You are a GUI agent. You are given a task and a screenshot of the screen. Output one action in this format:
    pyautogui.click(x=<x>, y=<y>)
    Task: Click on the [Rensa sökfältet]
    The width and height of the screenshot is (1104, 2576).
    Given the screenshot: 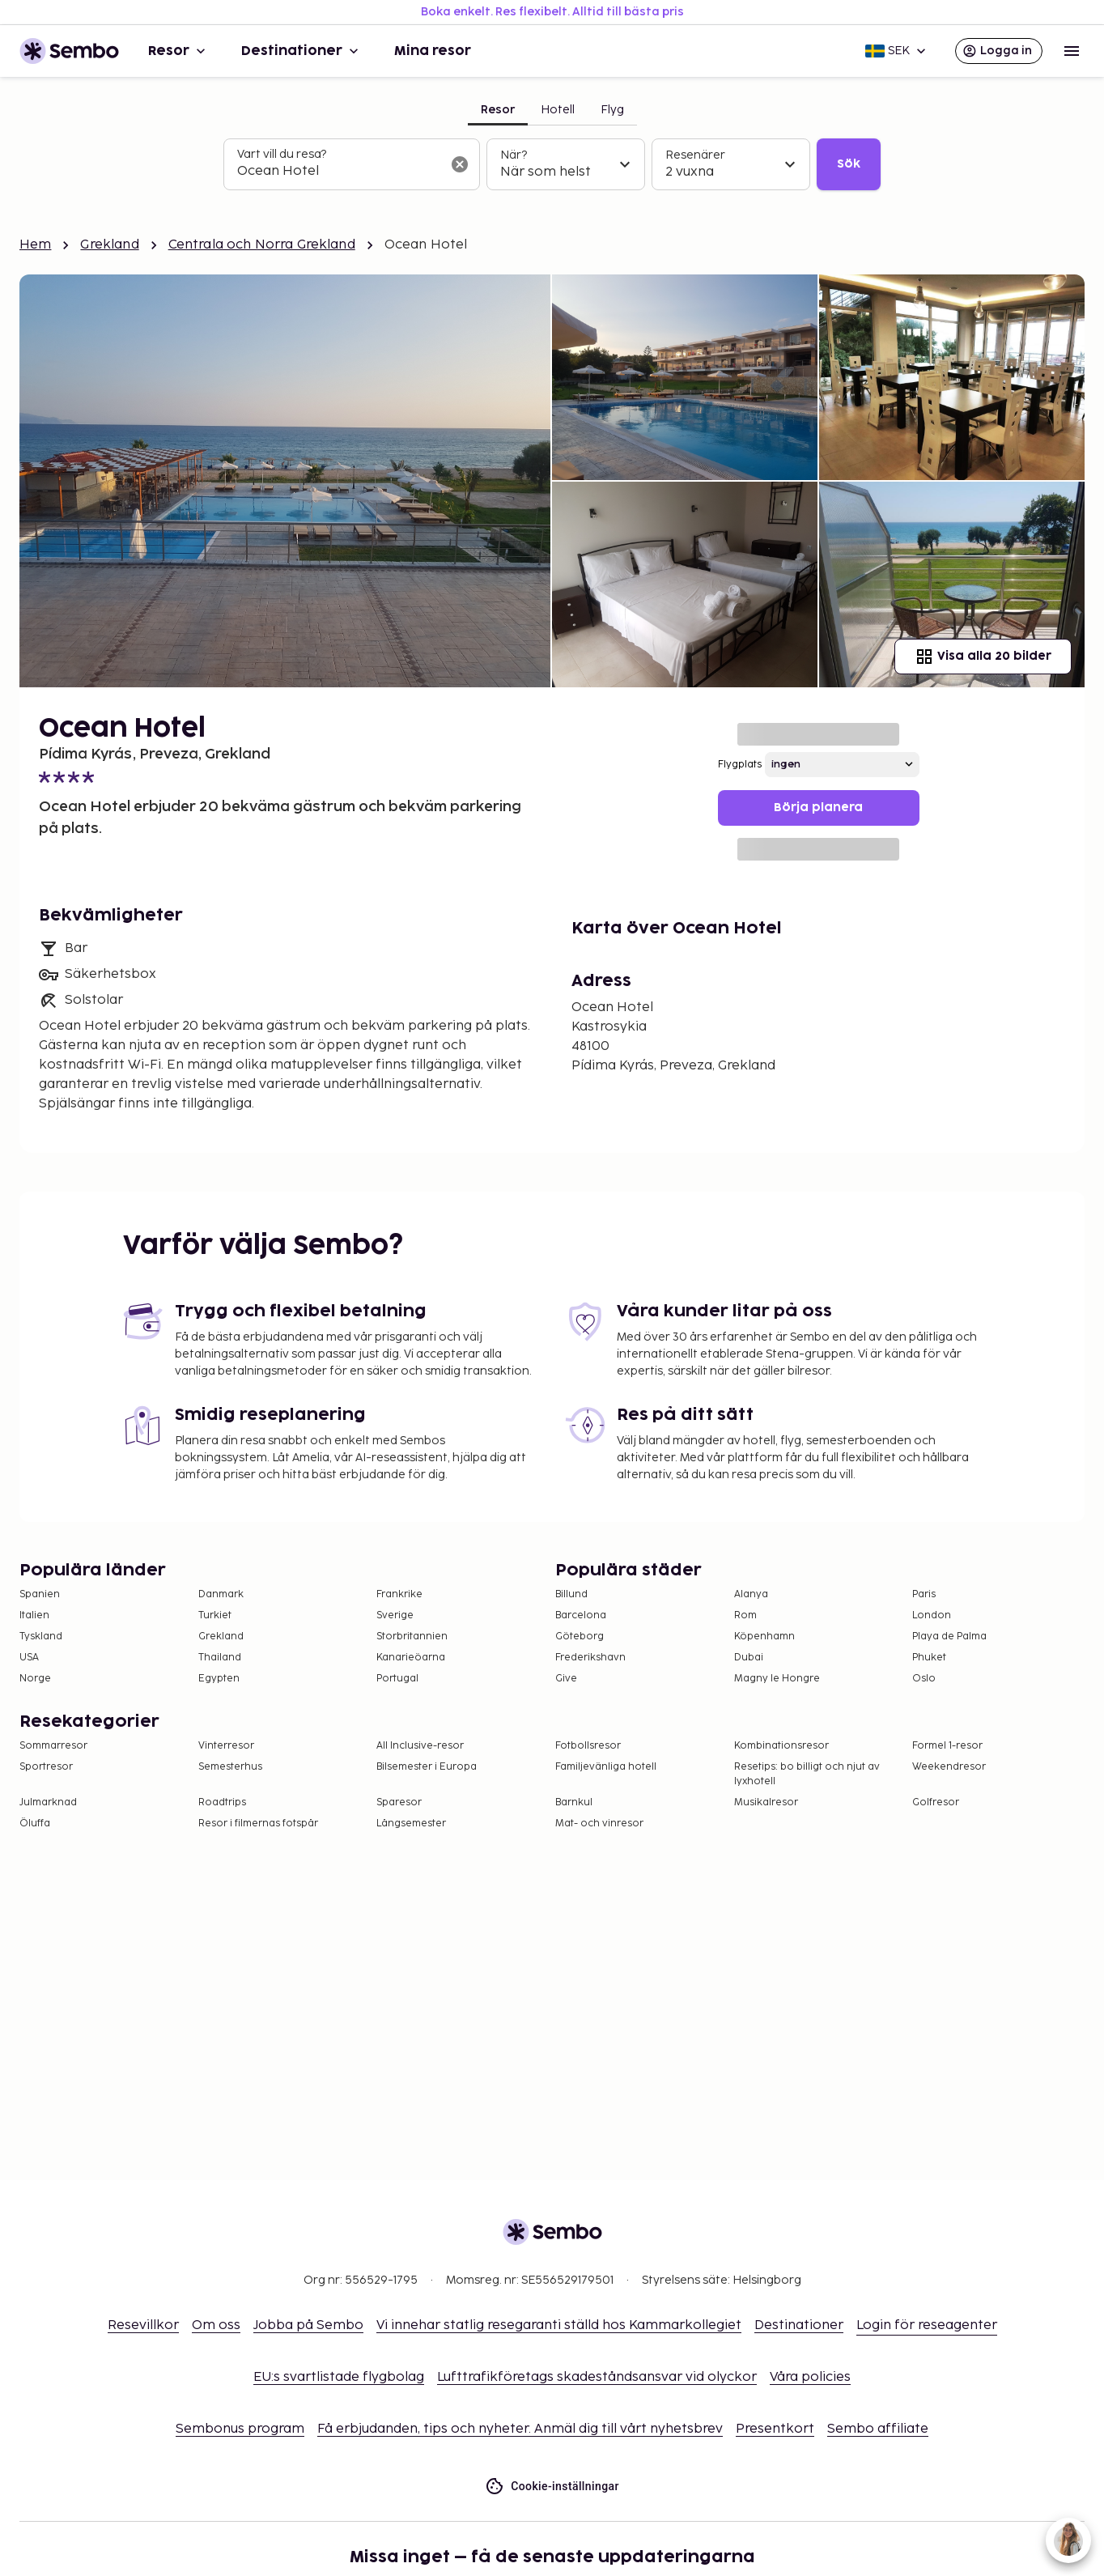 What is the action you would take?
    pyautogui.click(x=459, y=164)
    